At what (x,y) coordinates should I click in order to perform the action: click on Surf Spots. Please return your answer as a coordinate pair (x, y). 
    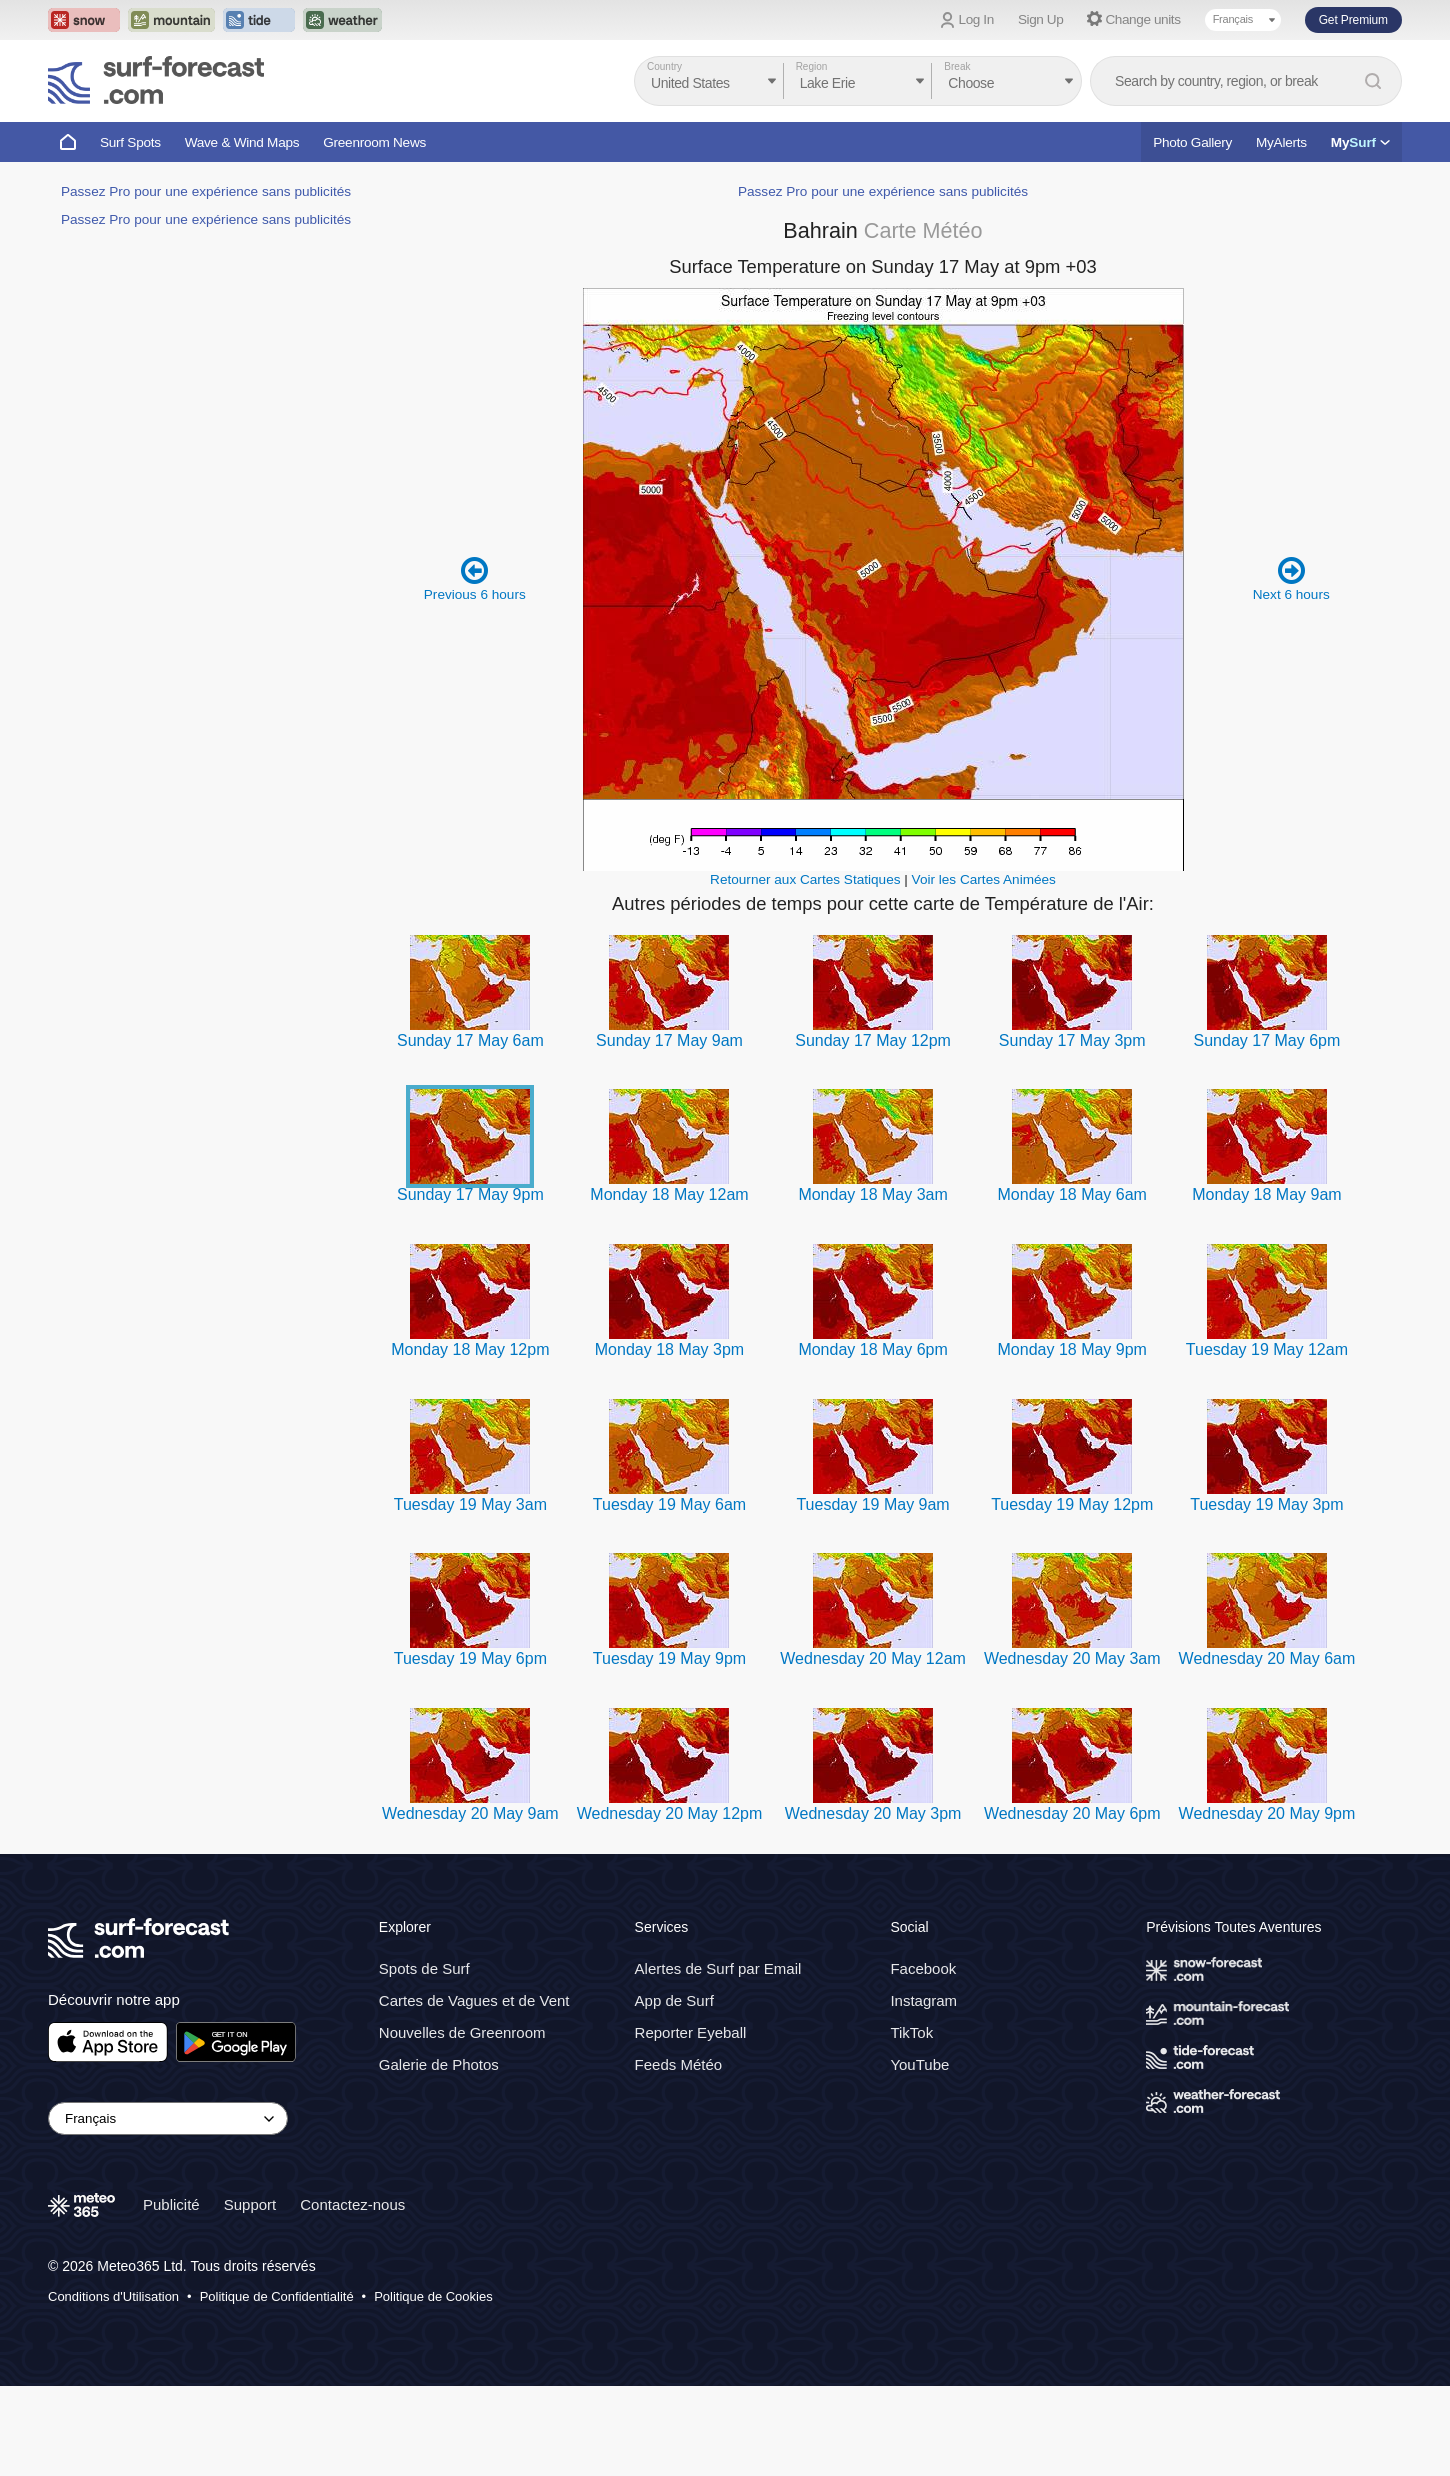
    Looking at the image, I should click on (130, 142).